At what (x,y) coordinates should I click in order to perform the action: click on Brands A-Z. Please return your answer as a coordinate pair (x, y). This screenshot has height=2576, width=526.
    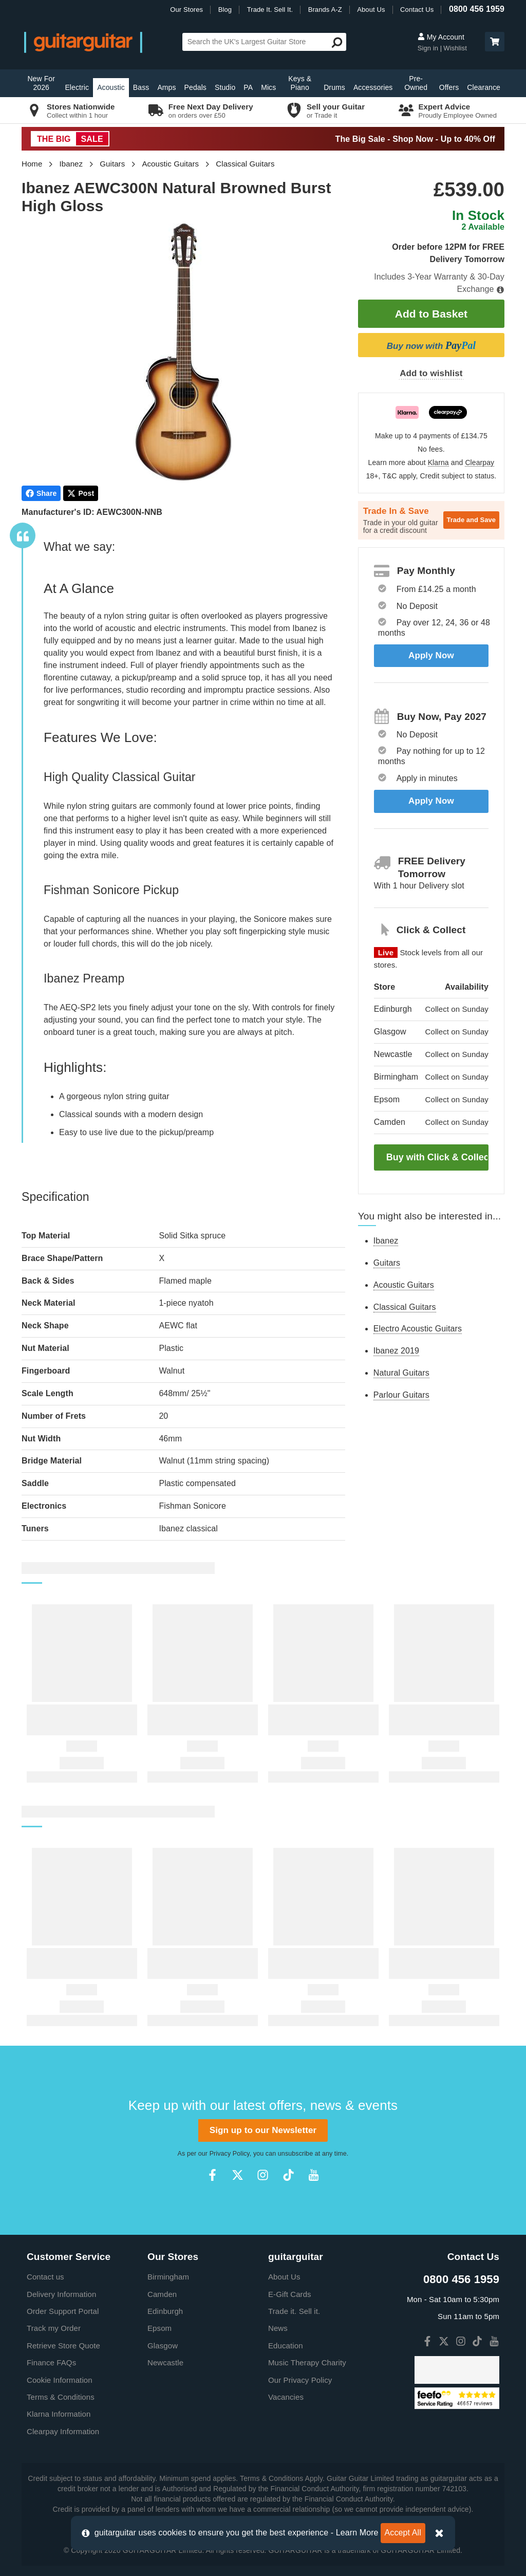
    Looking at the image, I should click on (325, 9).